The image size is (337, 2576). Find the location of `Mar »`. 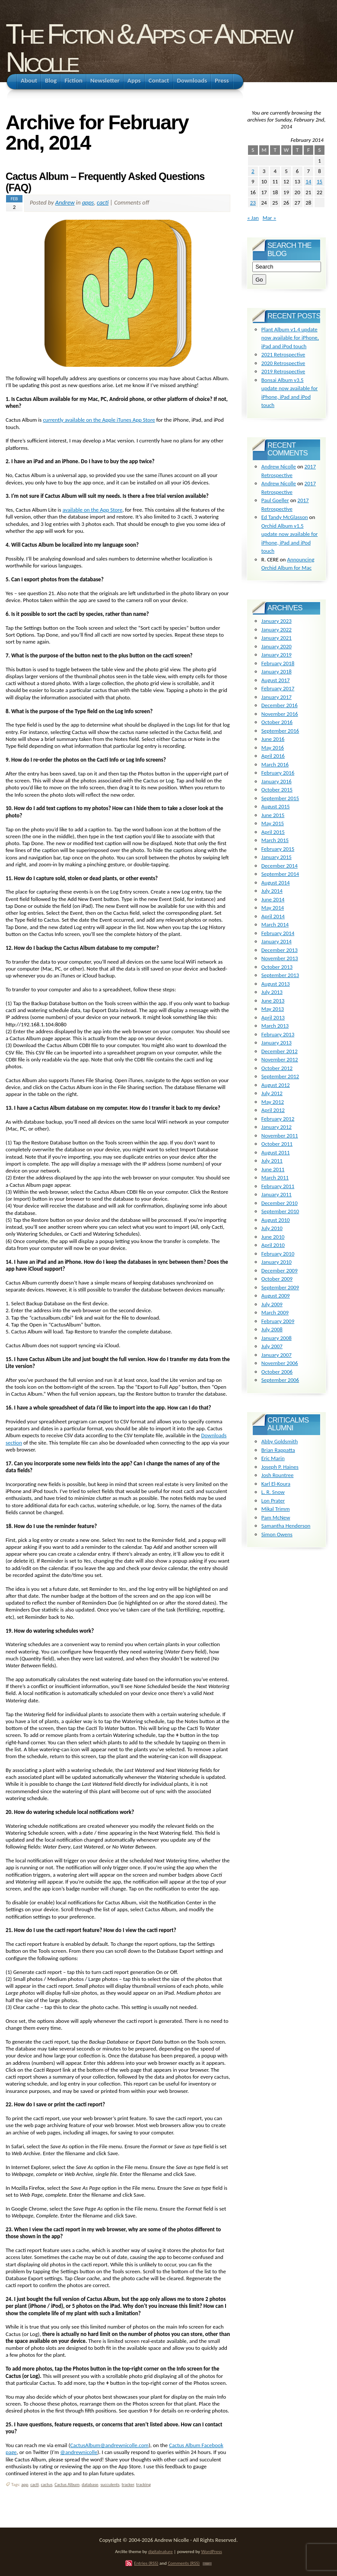

Mar » is located at coordinates (269, 218).